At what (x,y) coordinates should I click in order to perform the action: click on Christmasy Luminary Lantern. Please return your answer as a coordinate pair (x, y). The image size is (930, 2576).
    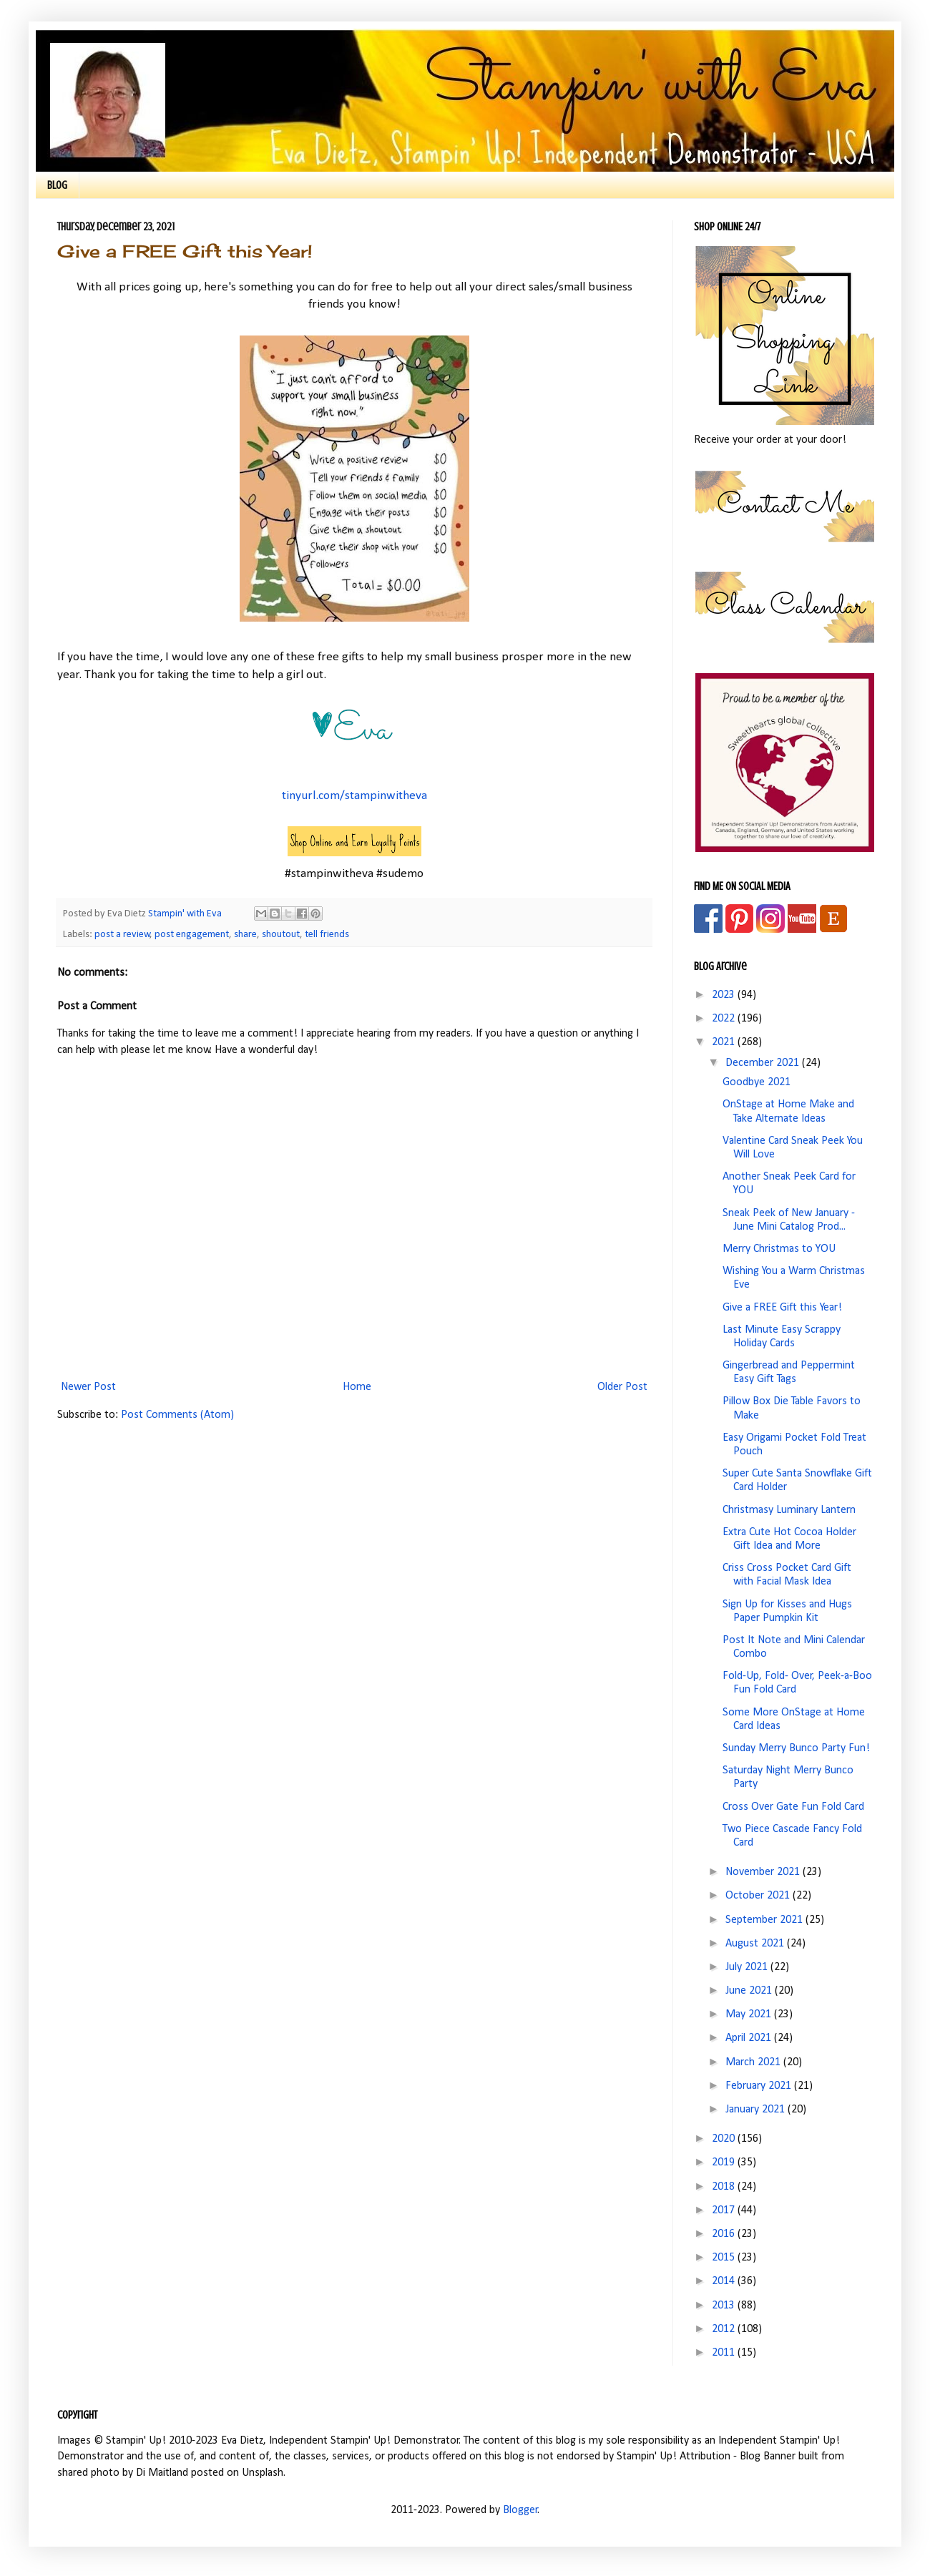
    Looking at the image, I should click on (789, 1510).